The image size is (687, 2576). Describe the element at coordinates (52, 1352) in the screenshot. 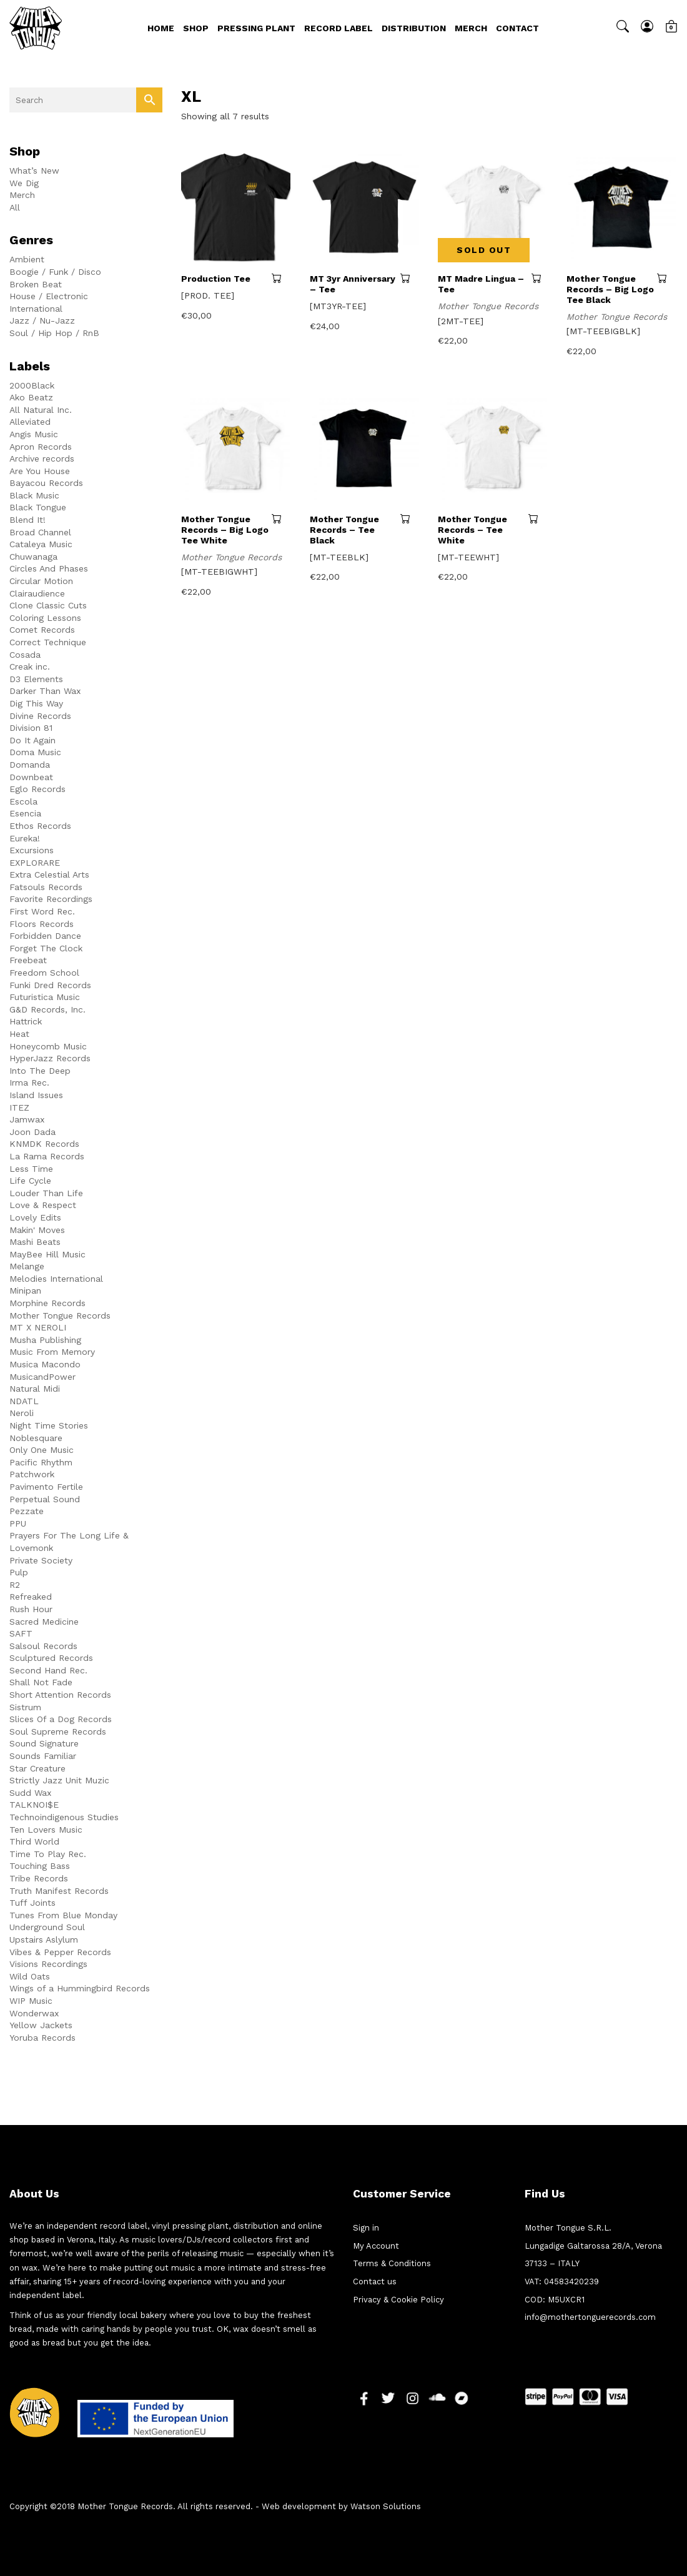

I see `Music From Memory` at that location.